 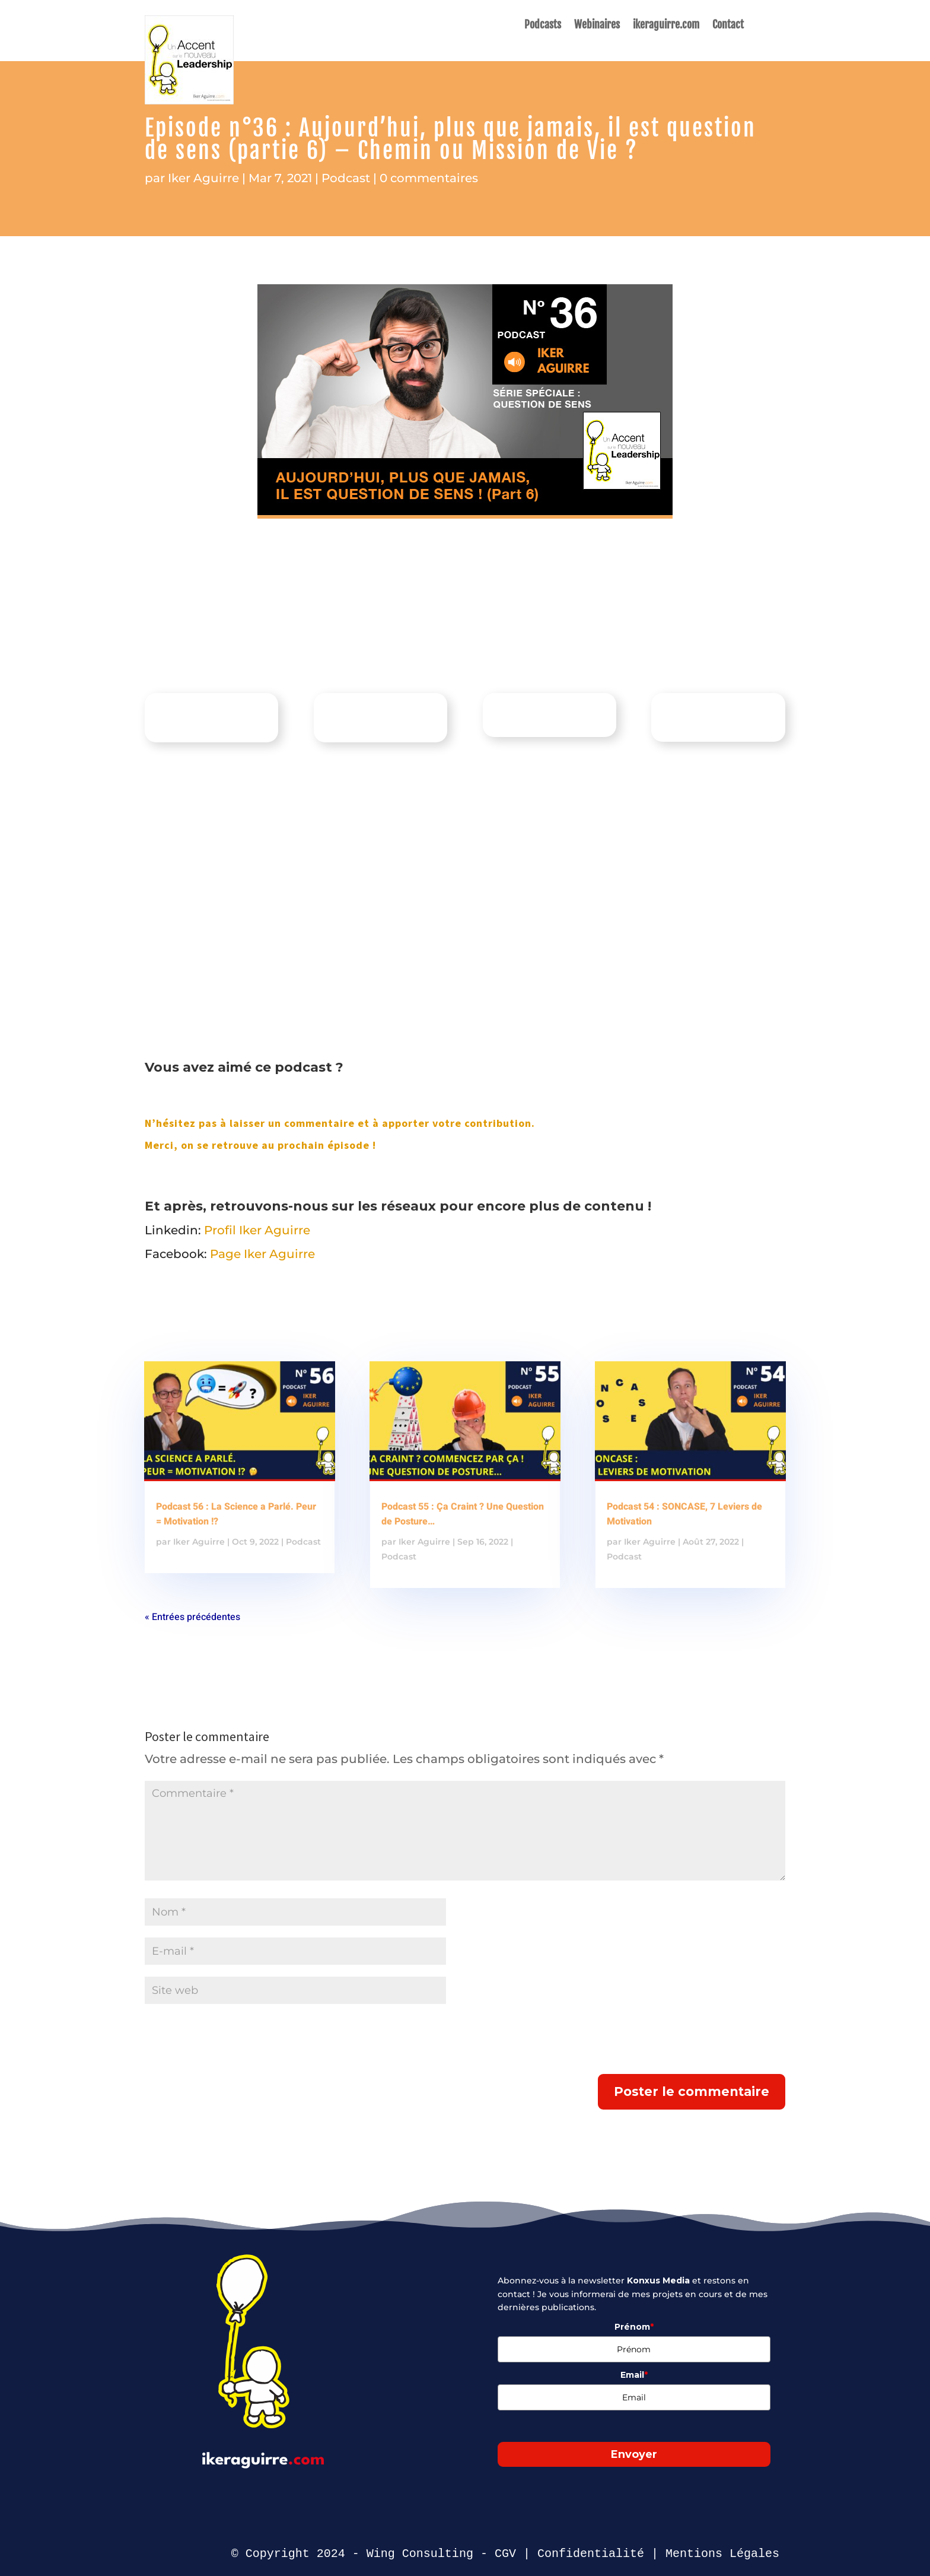 What do you see at coordinates (634, 2454) in the screenshot?
I see `Envoyer` at bounding box center [634, 2454].